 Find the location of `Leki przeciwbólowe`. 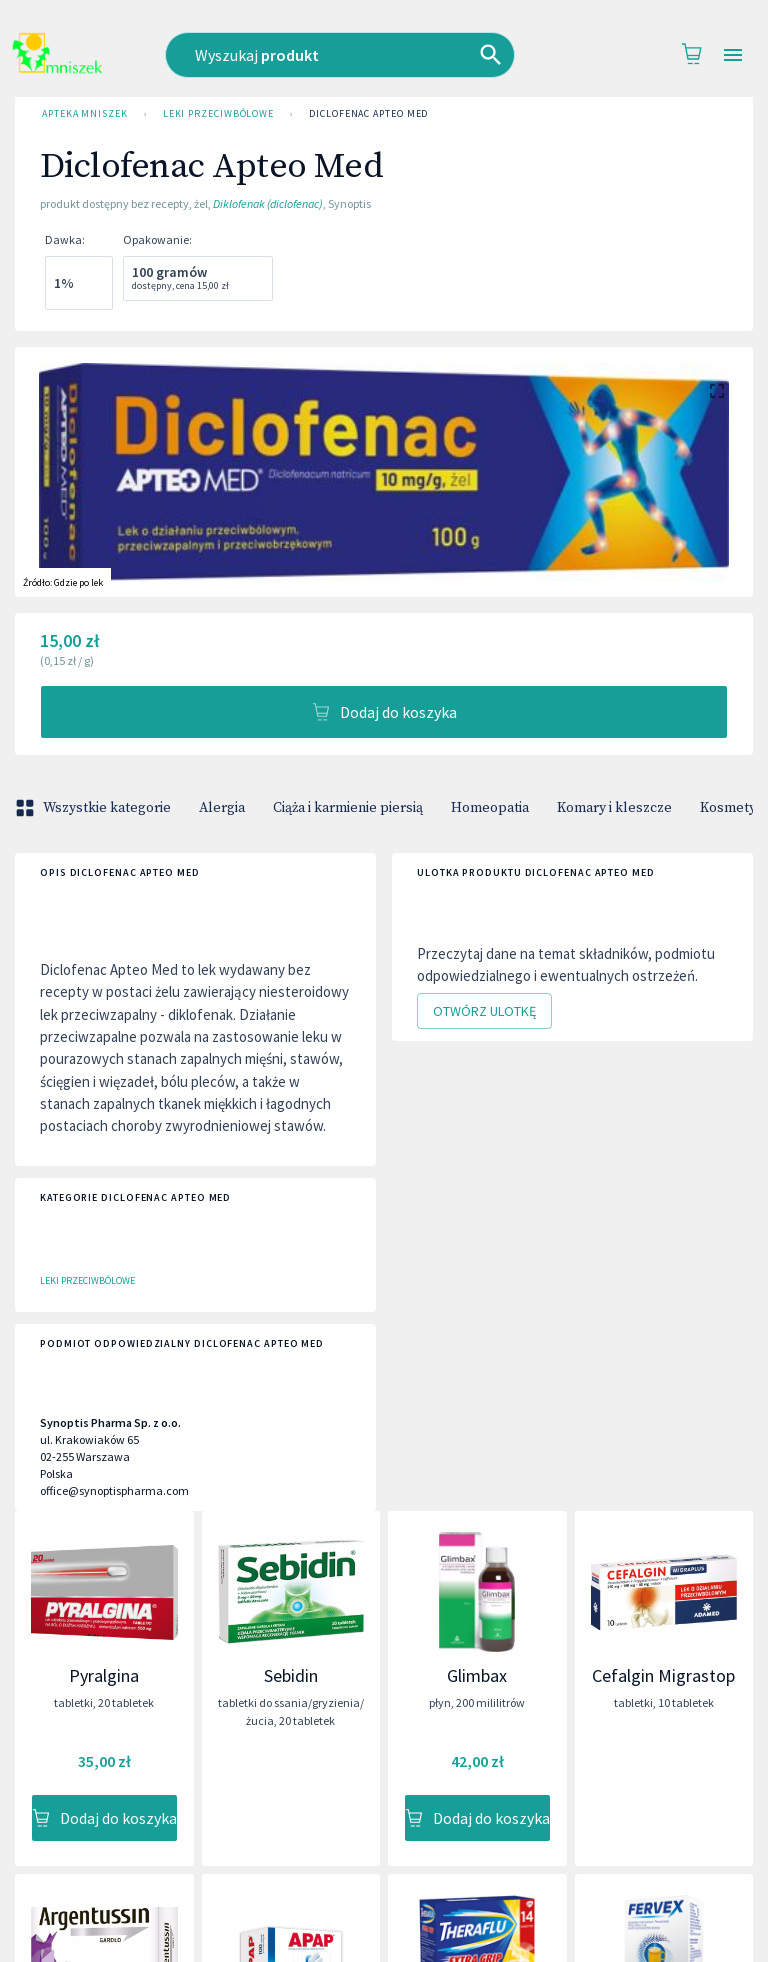

Leki przeciwbólowe is located at coordinates (218, 114).